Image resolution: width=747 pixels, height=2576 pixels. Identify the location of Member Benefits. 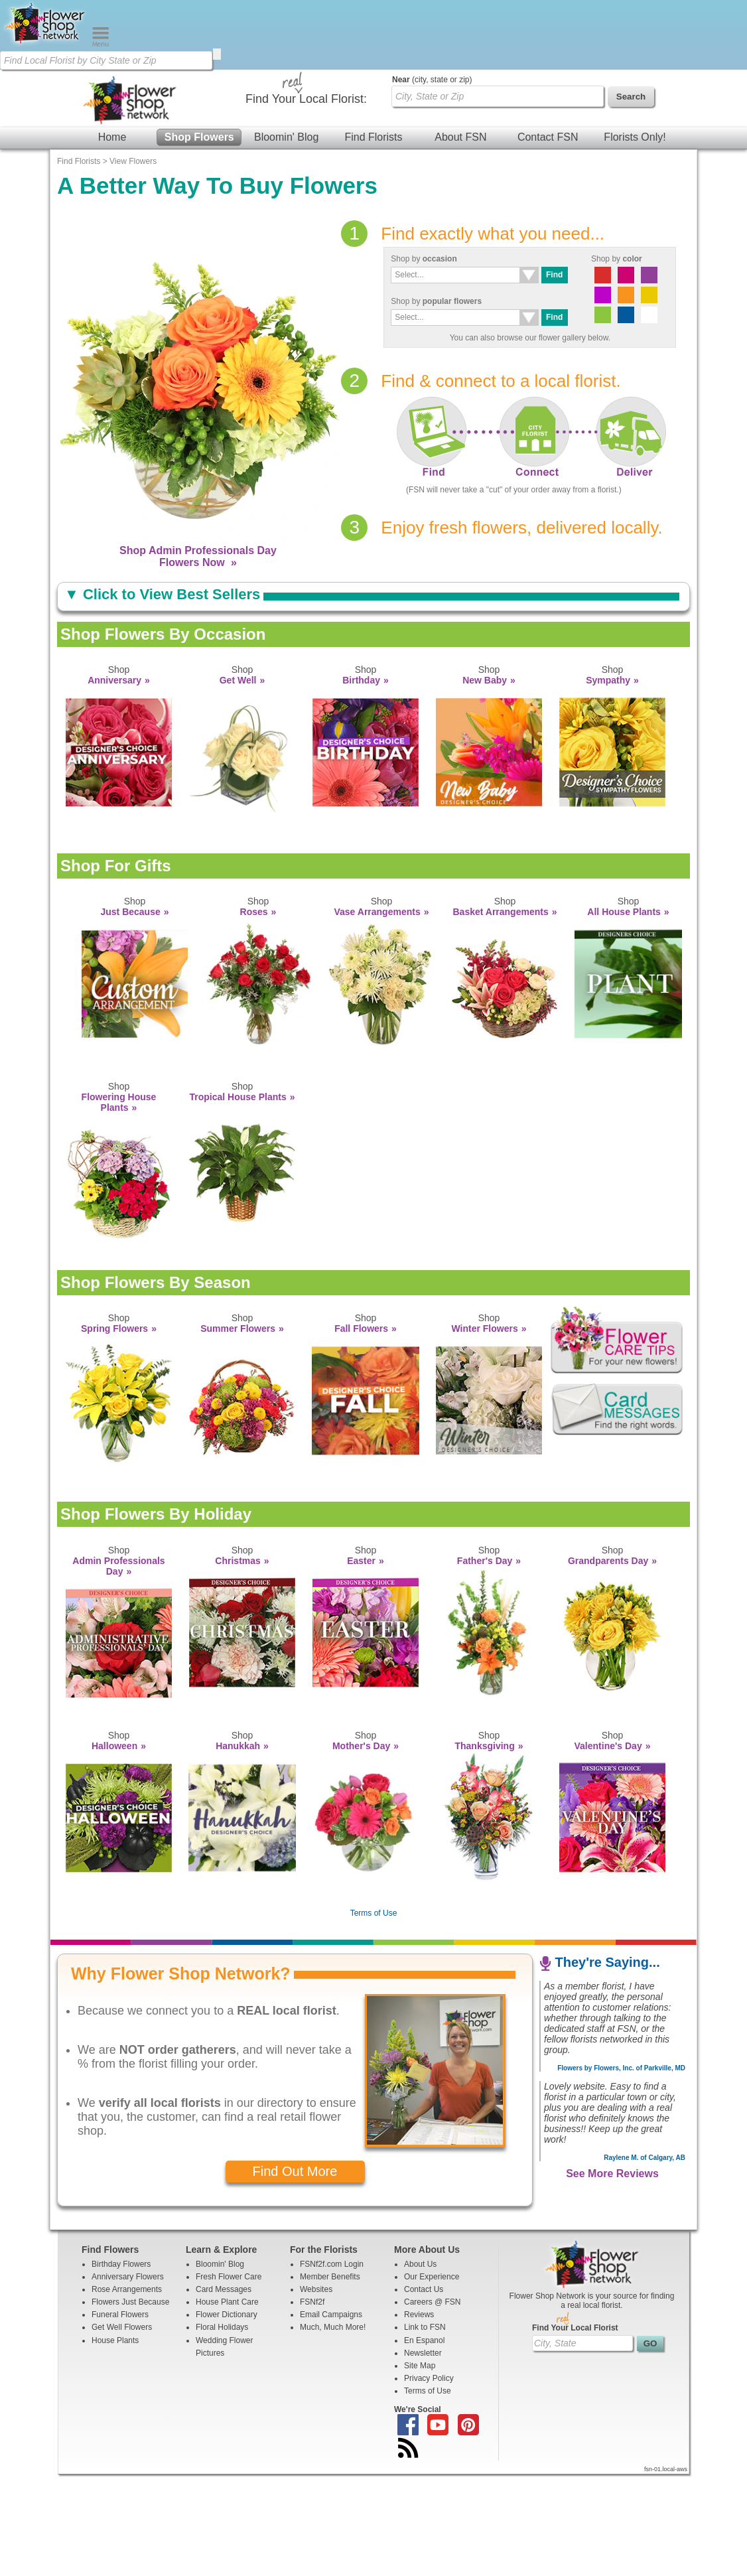
(330, 2378).